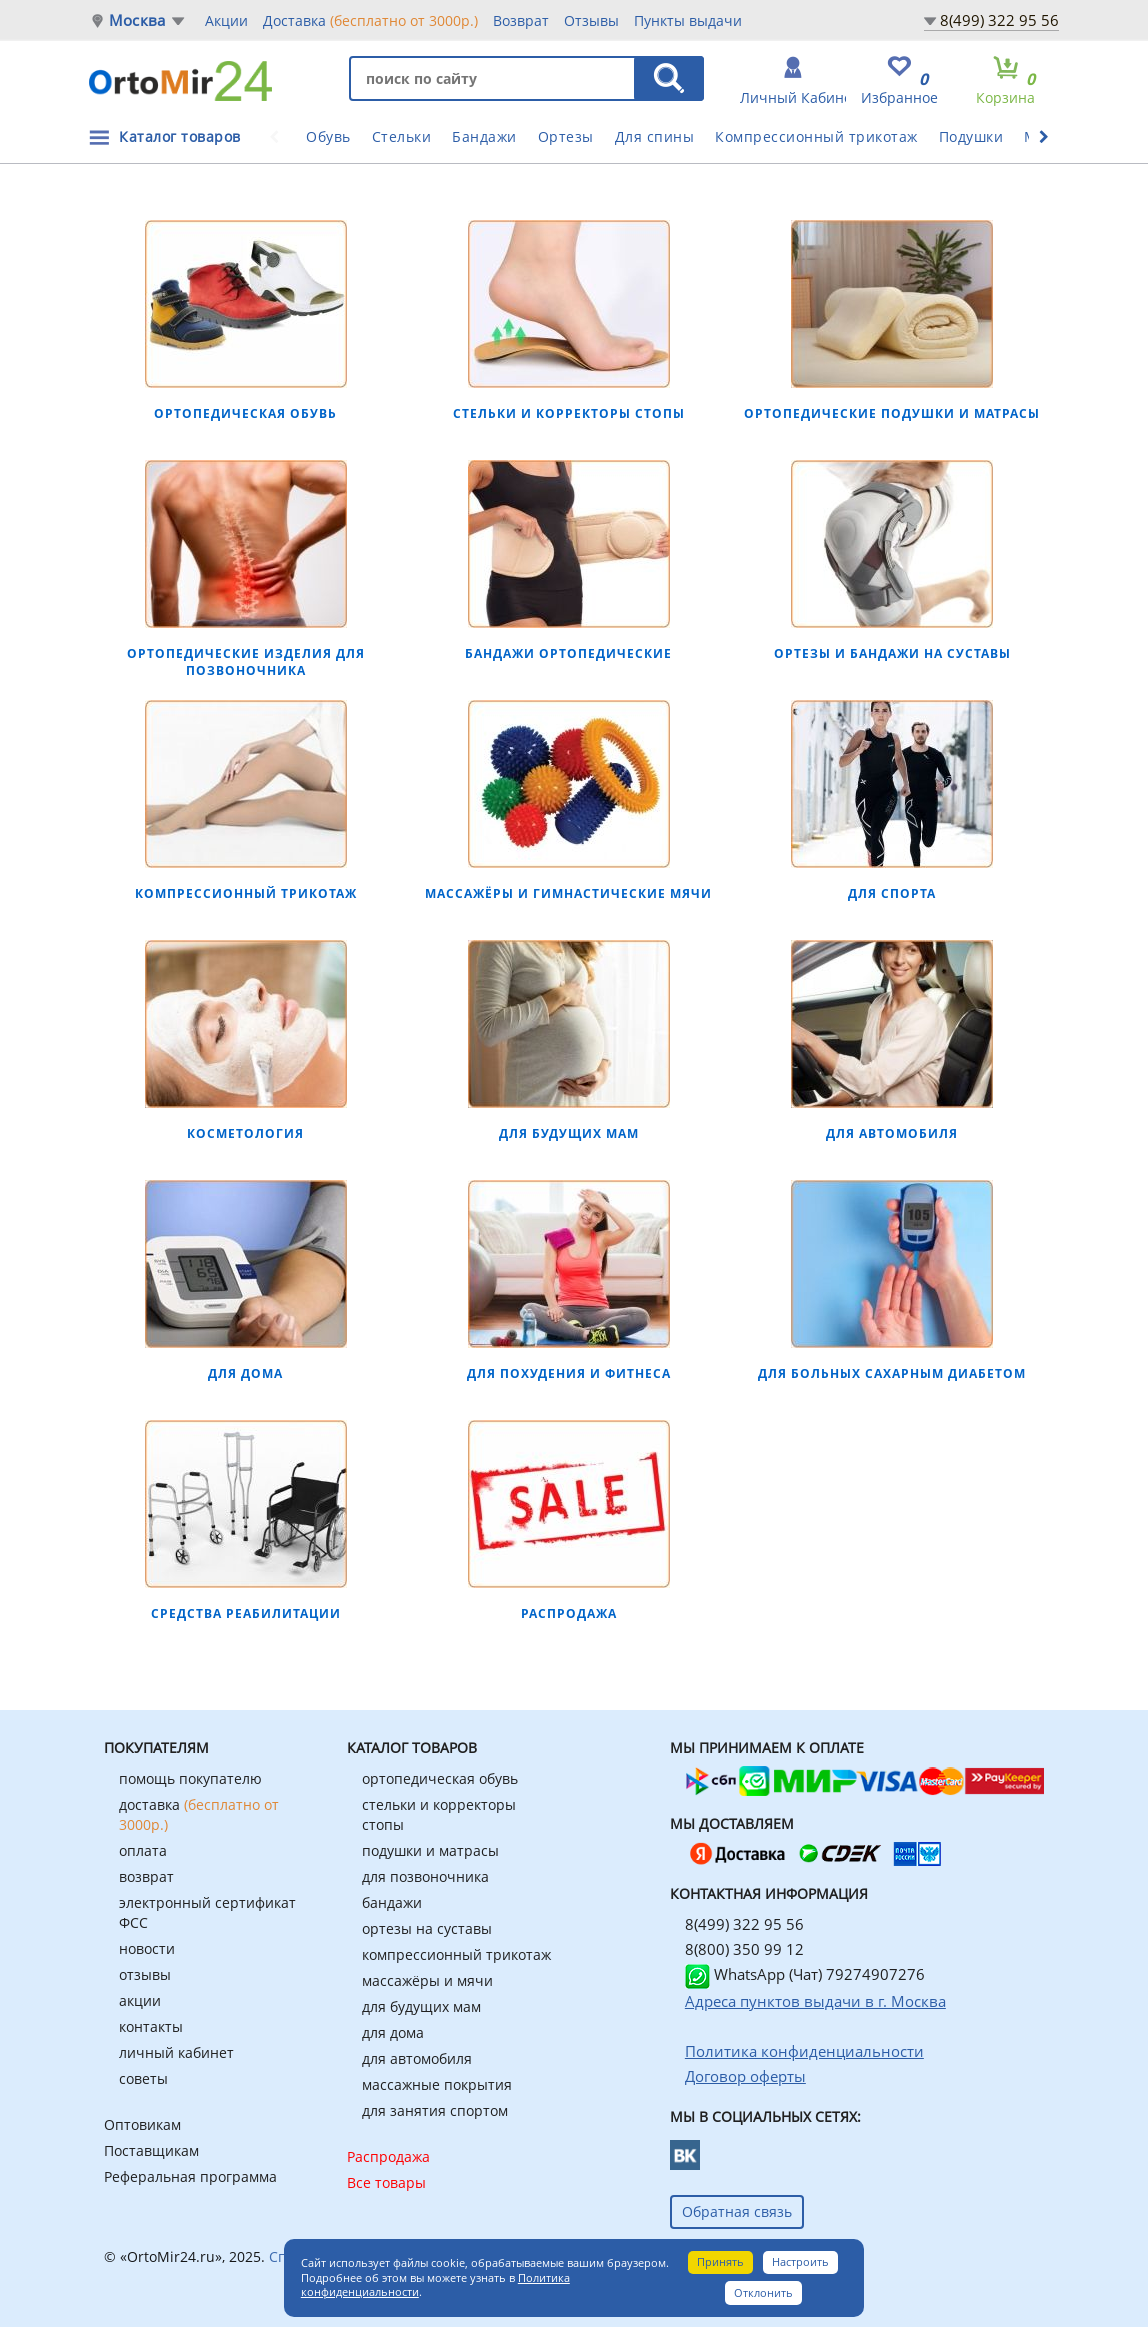  What do you see at coordinates (328, 136) in the screenshot?
I see `Обувь` at bounding box center [328, 136].